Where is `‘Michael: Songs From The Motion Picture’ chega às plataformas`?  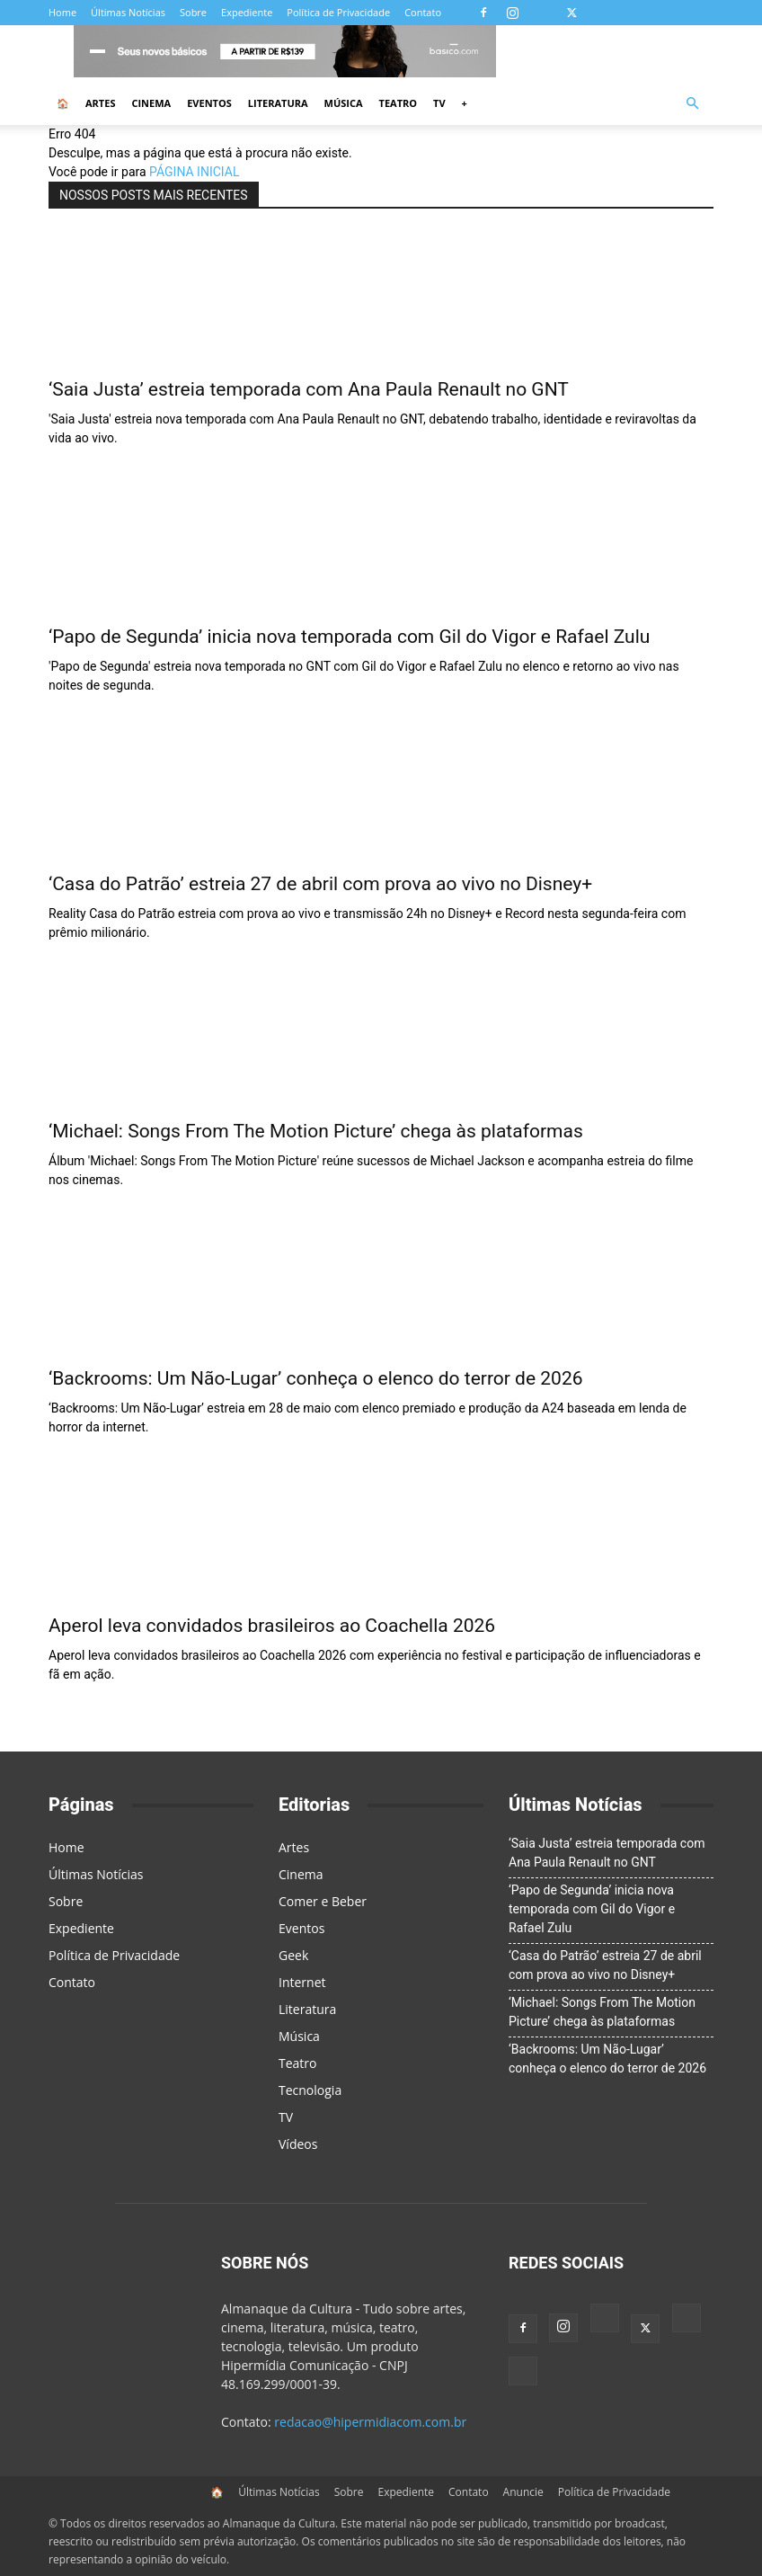
‘Michael: Songs From The Motion Picture’ chega às plataformas is located at coordinates (316, 1131).